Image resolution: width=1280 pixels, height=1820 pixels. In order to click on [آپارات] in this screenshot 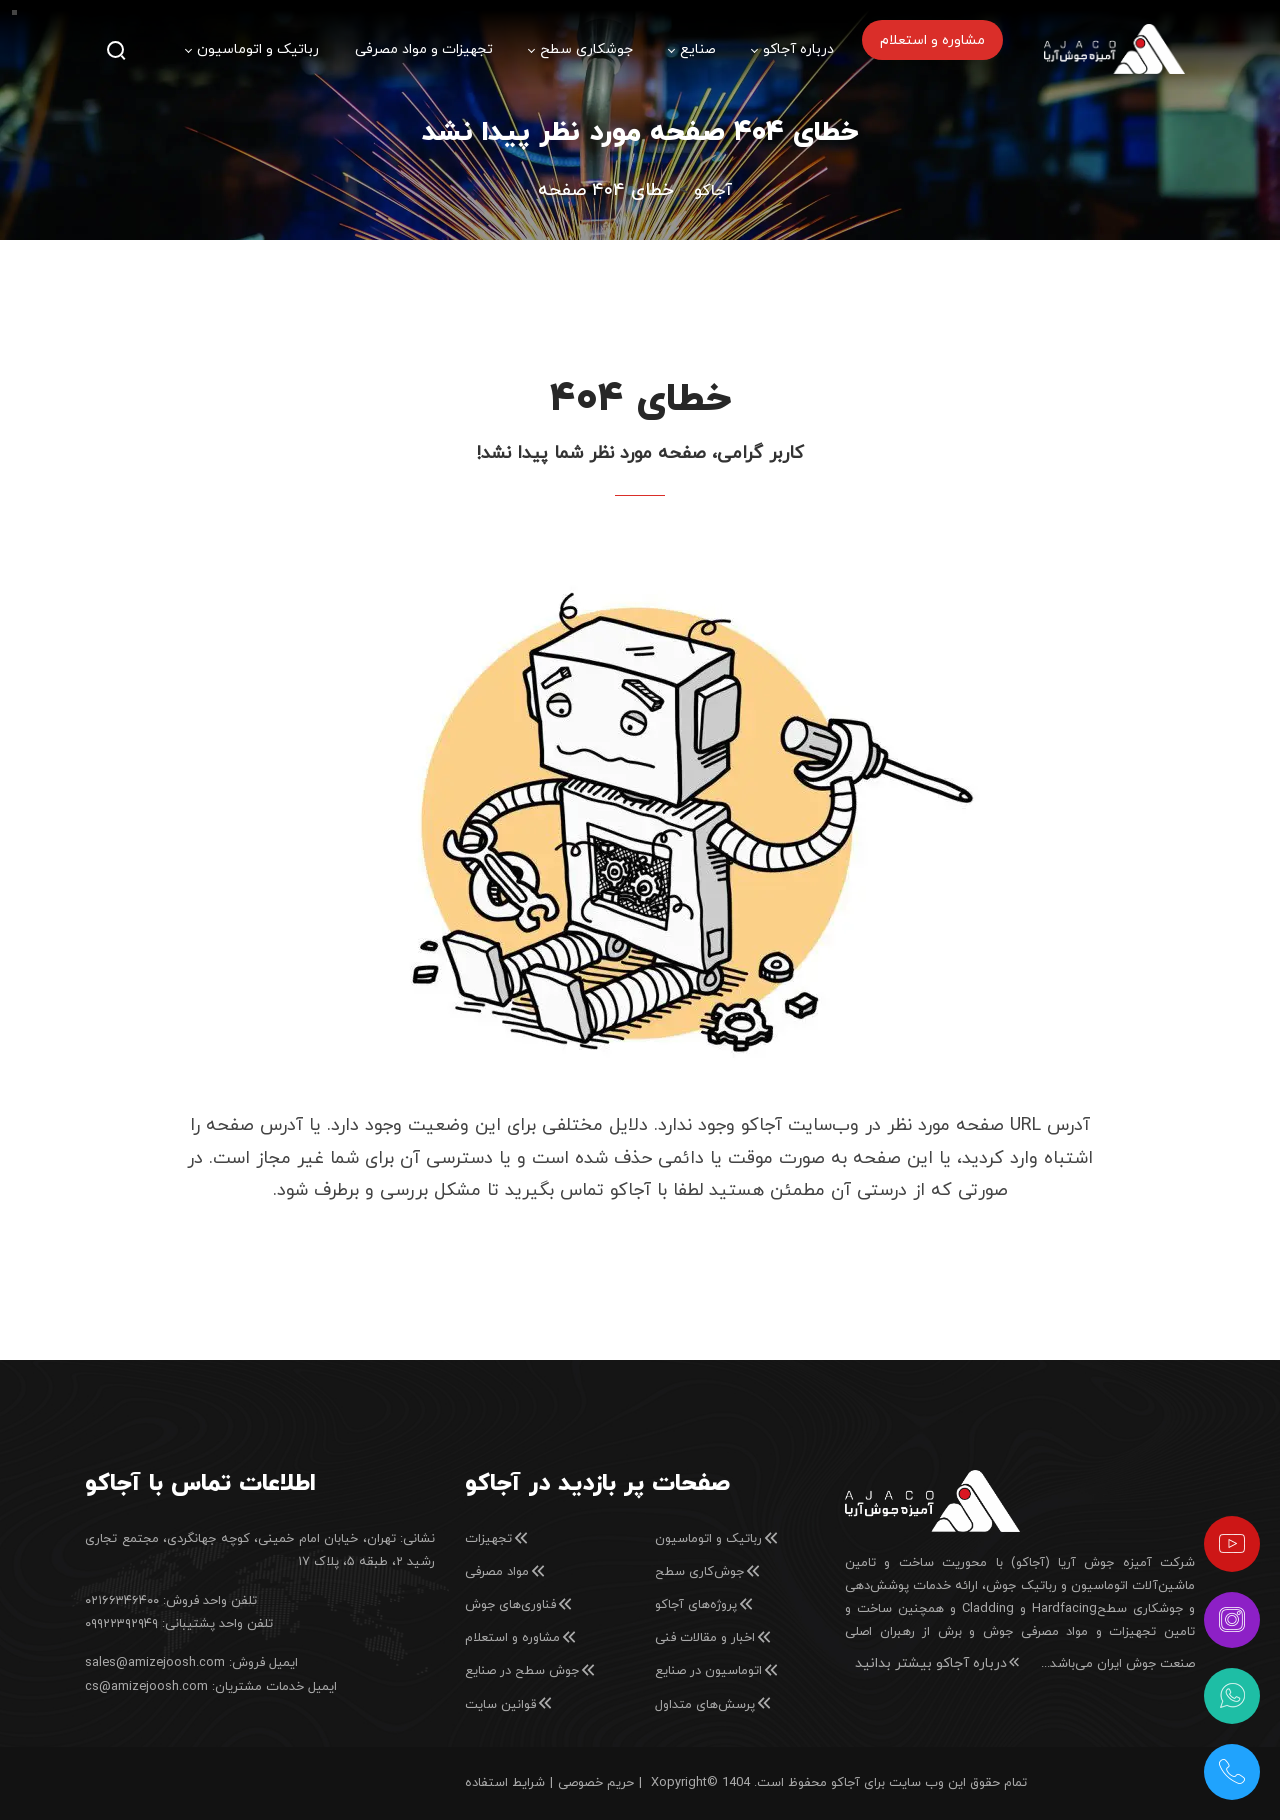, I will do `click(1232, 1544)`.